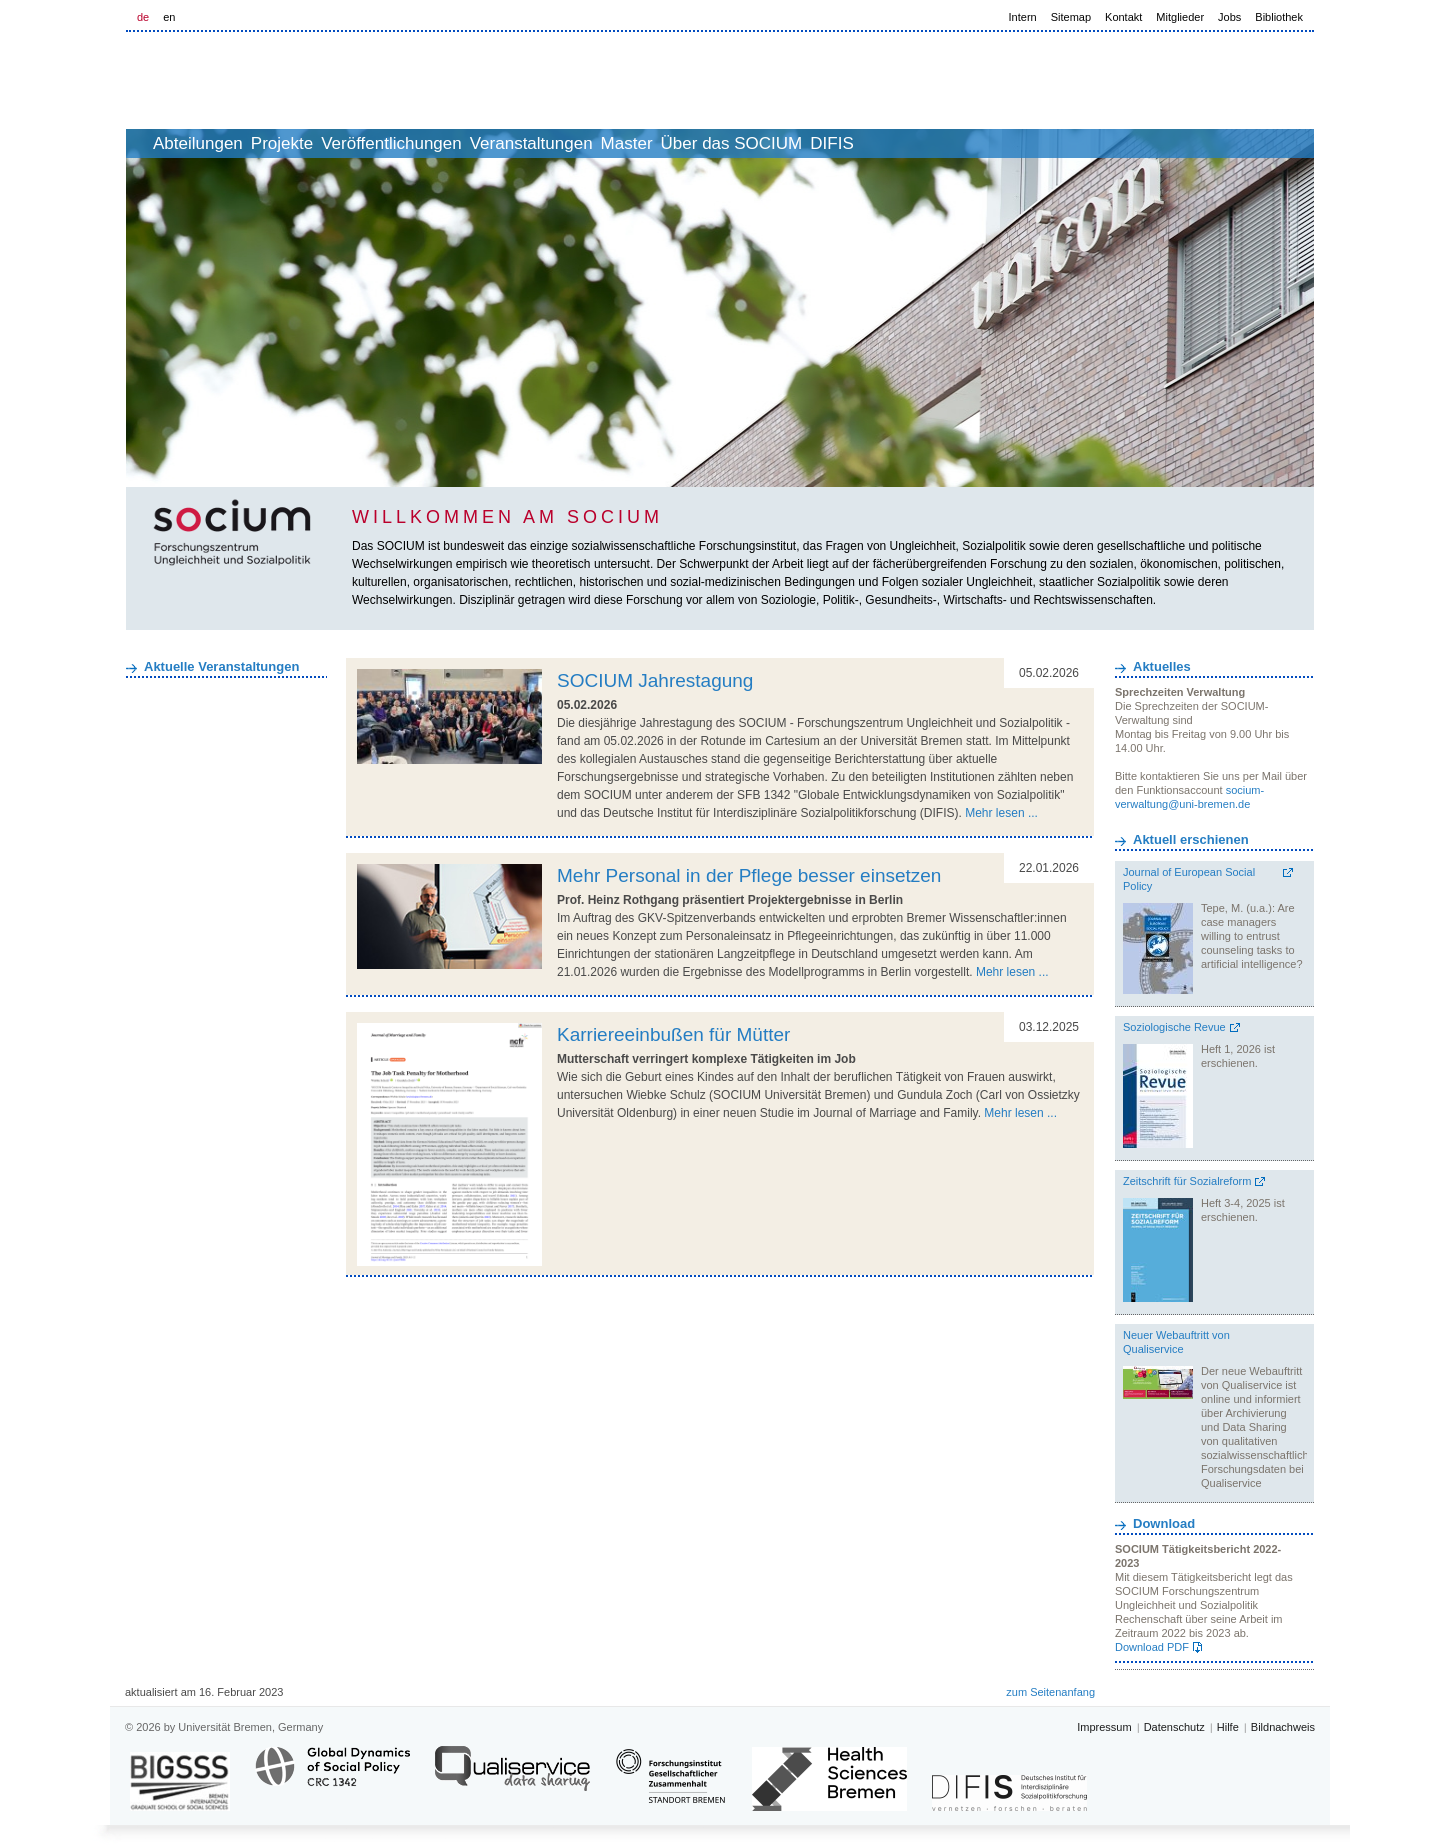  Describe the element at coordinates (1050, 1692) in the screenshot. I see `zum Seitenanfang` at that location.